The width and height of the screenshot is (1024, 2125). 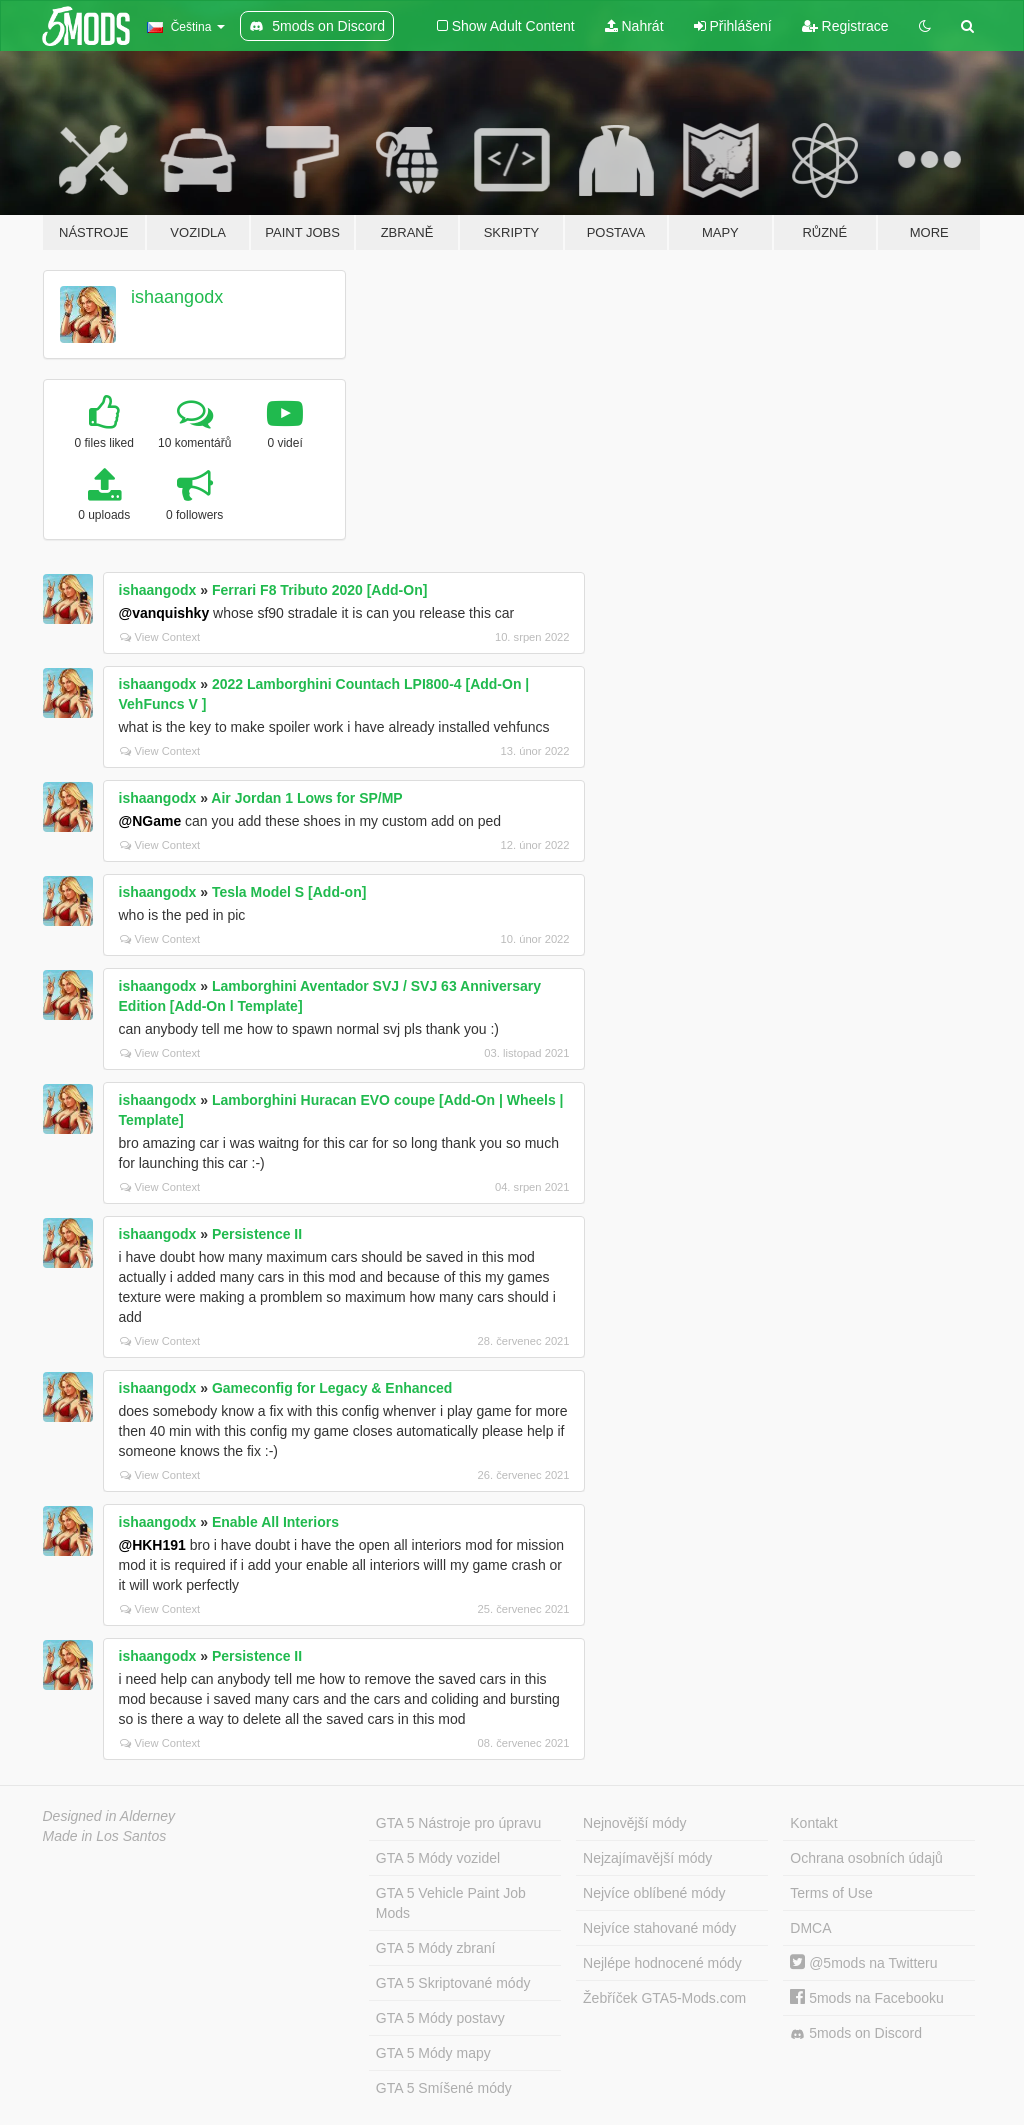 What do you see at coordinates (319, 590) in the screenshot?
I see `Ferrari F8 Tributo 2020 [Add-On]` at bounding box center [319, 590].